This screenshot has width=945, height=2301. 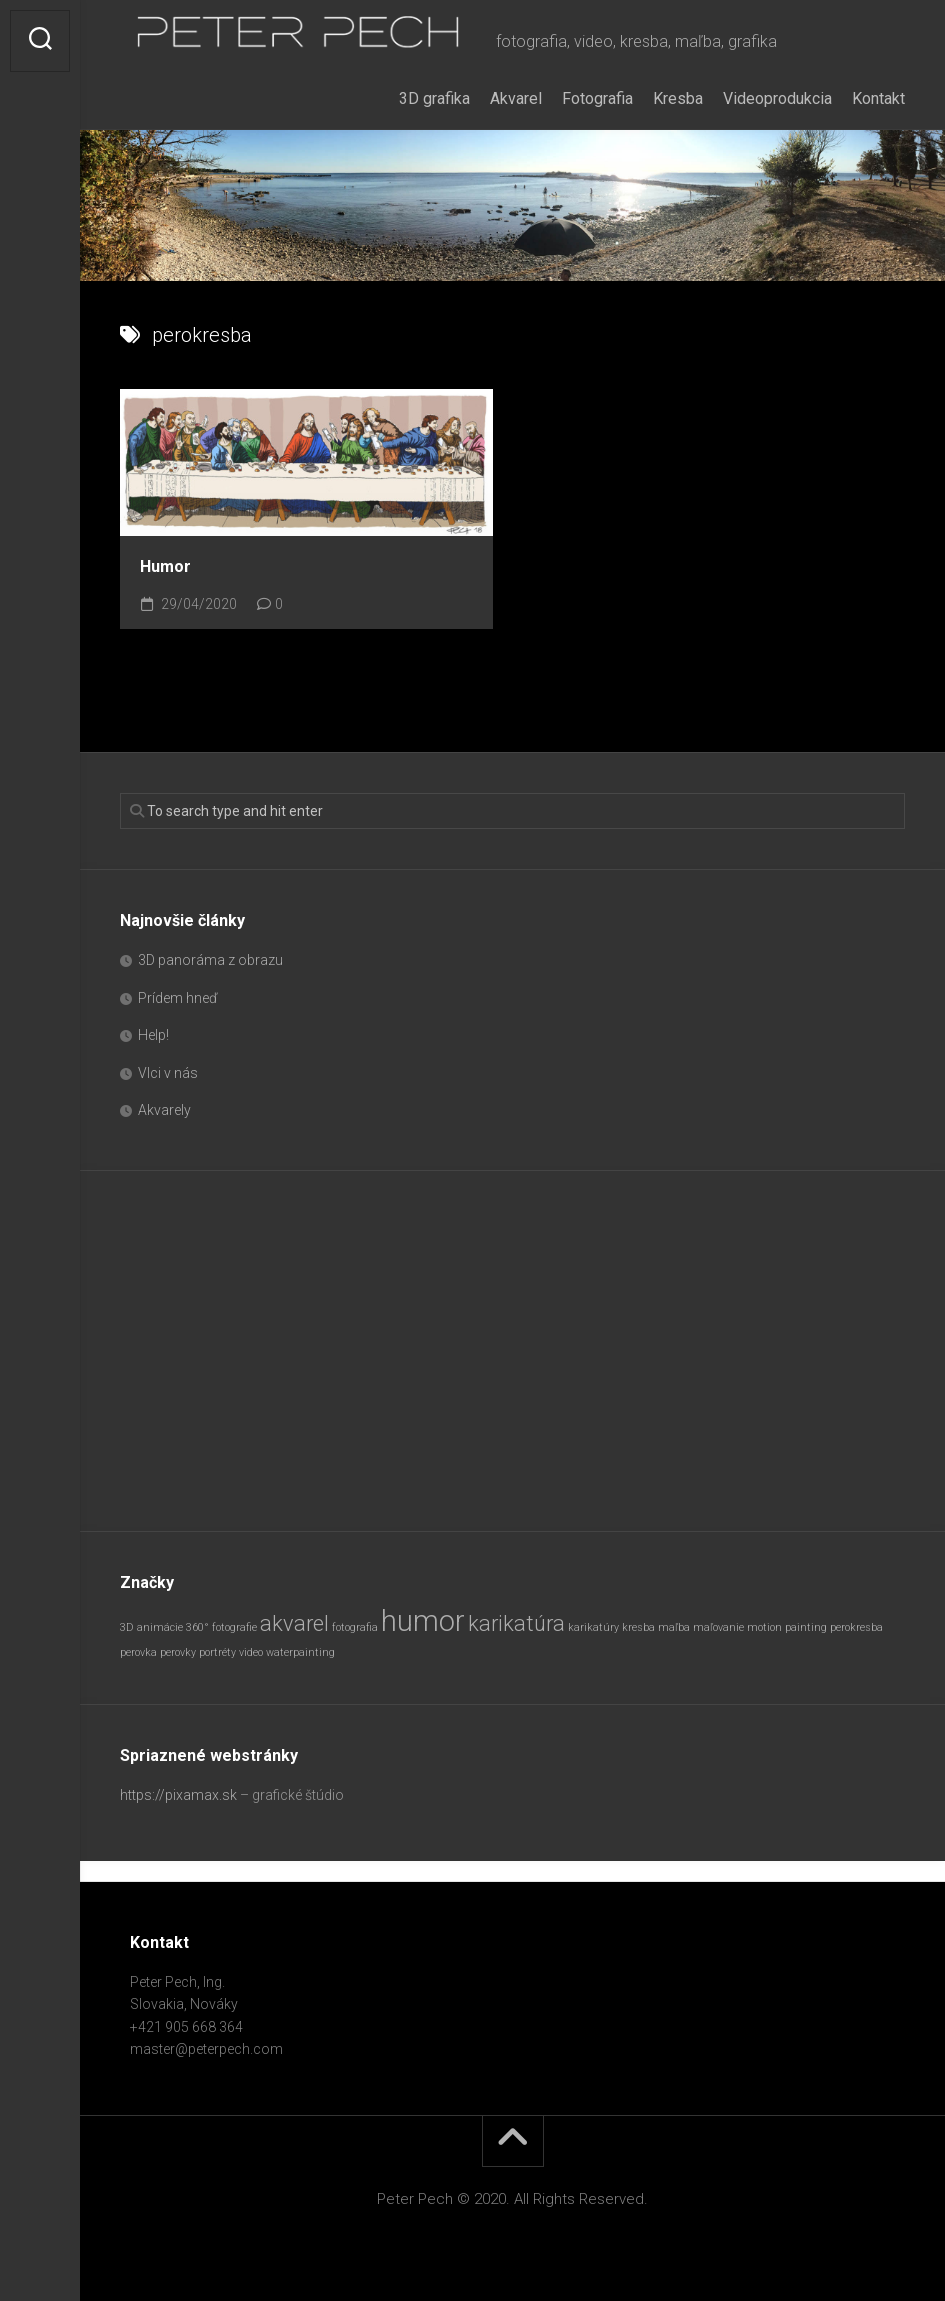 What do you see at coordinates (168, 1073) in the screenshot?
I see `Vlci v nás` at bounding box center [168, 1073].